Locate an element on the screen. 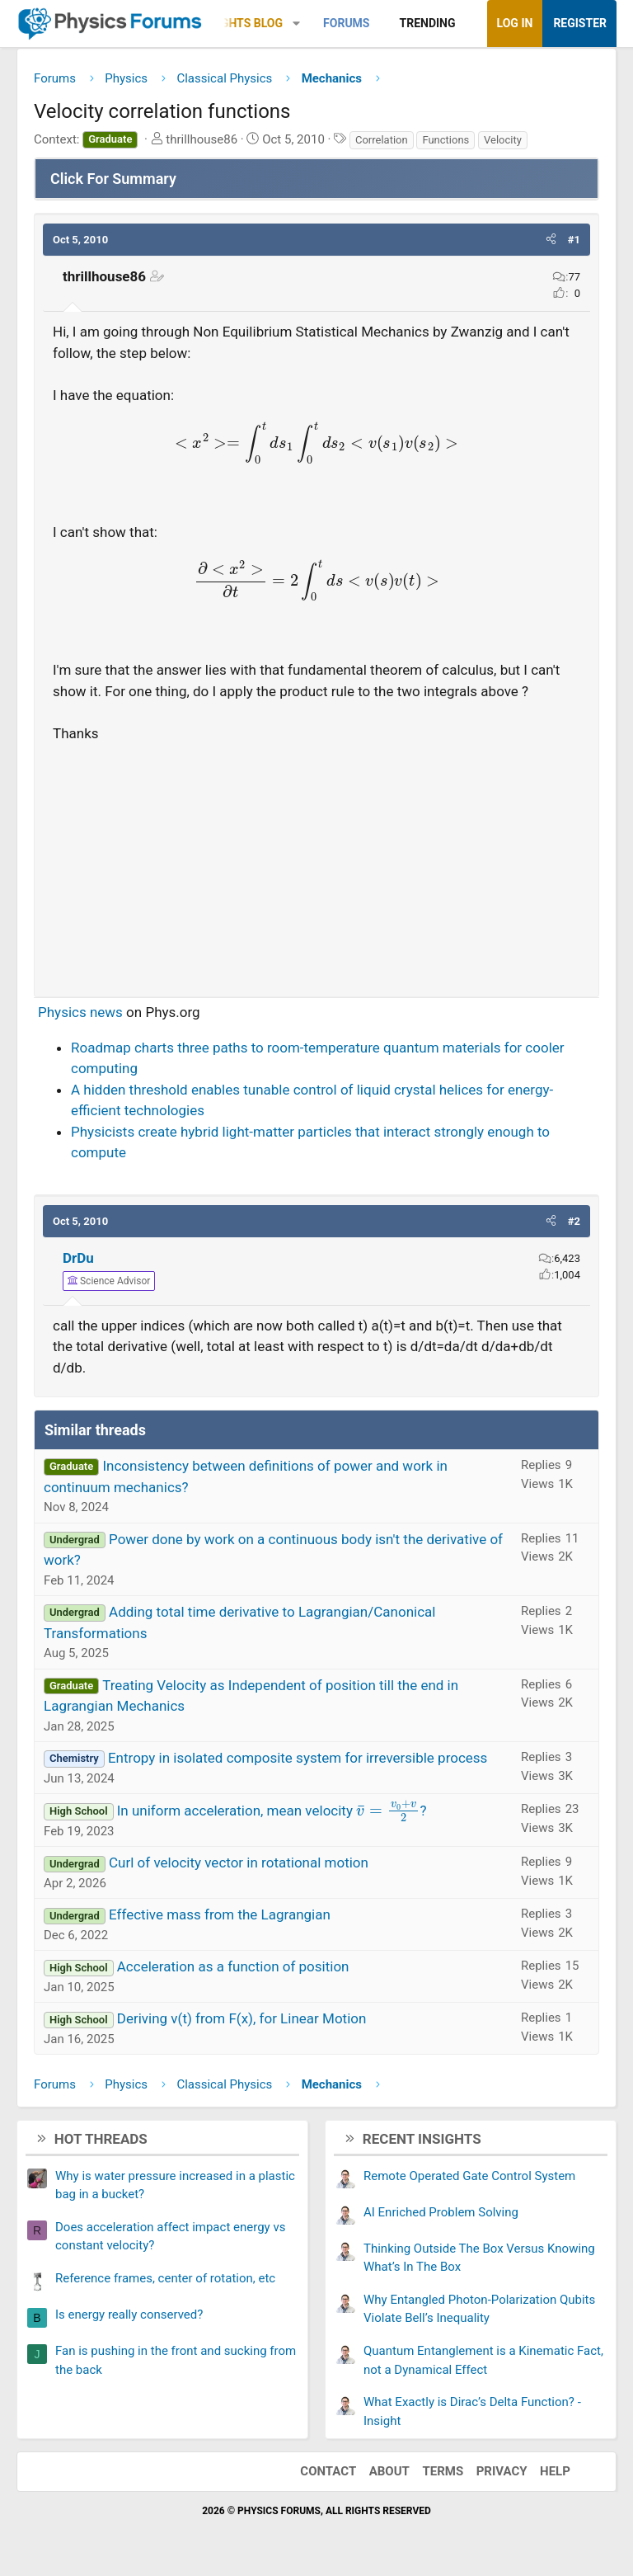 Image resolution: width=633 pixels, height=2576 pixels. Acceleration as a function of position is located at coordinates (233, 1966).